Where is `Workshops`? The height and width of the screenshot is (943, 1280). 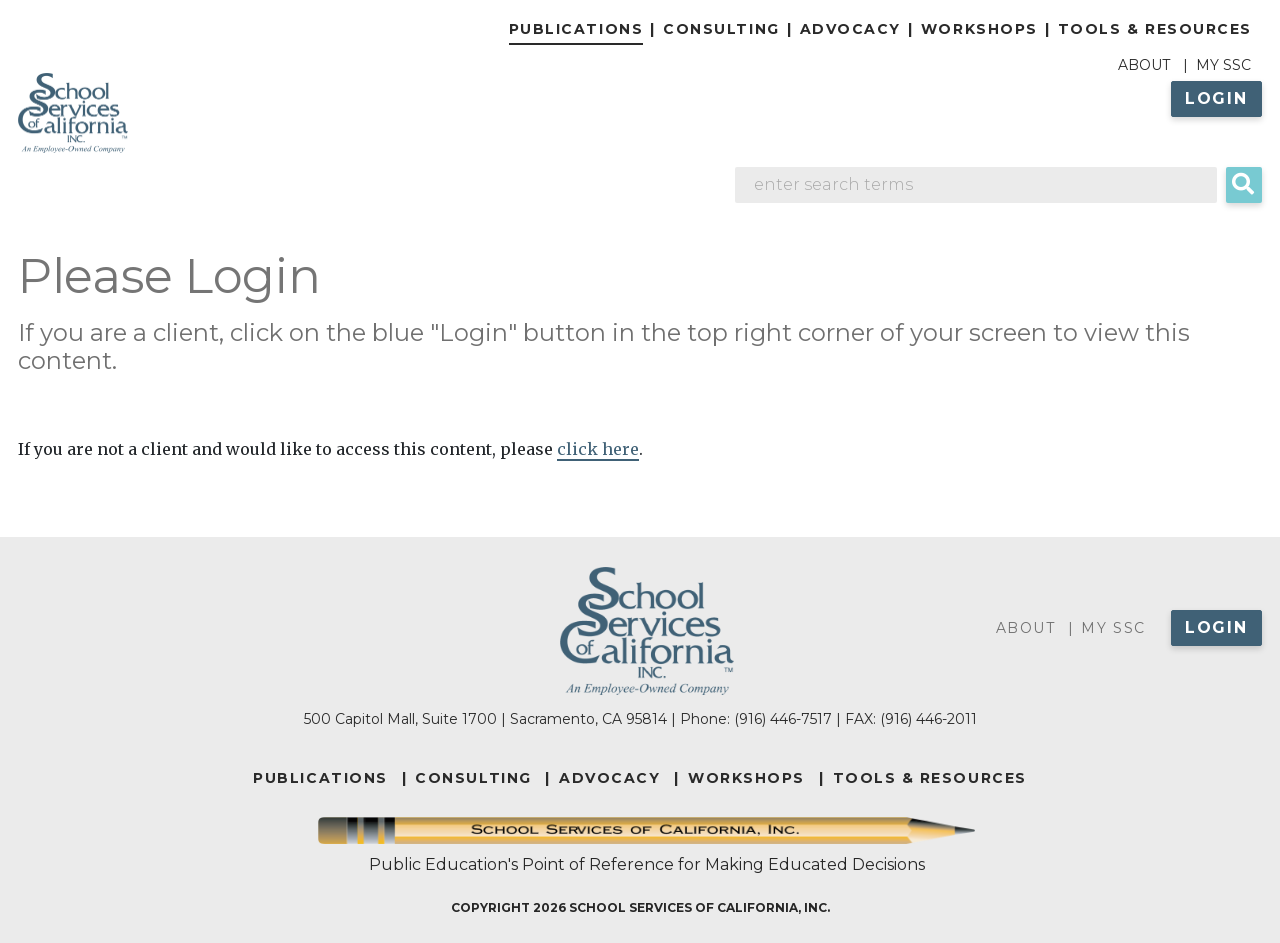
Workshops is located at coordinates (979, 29).